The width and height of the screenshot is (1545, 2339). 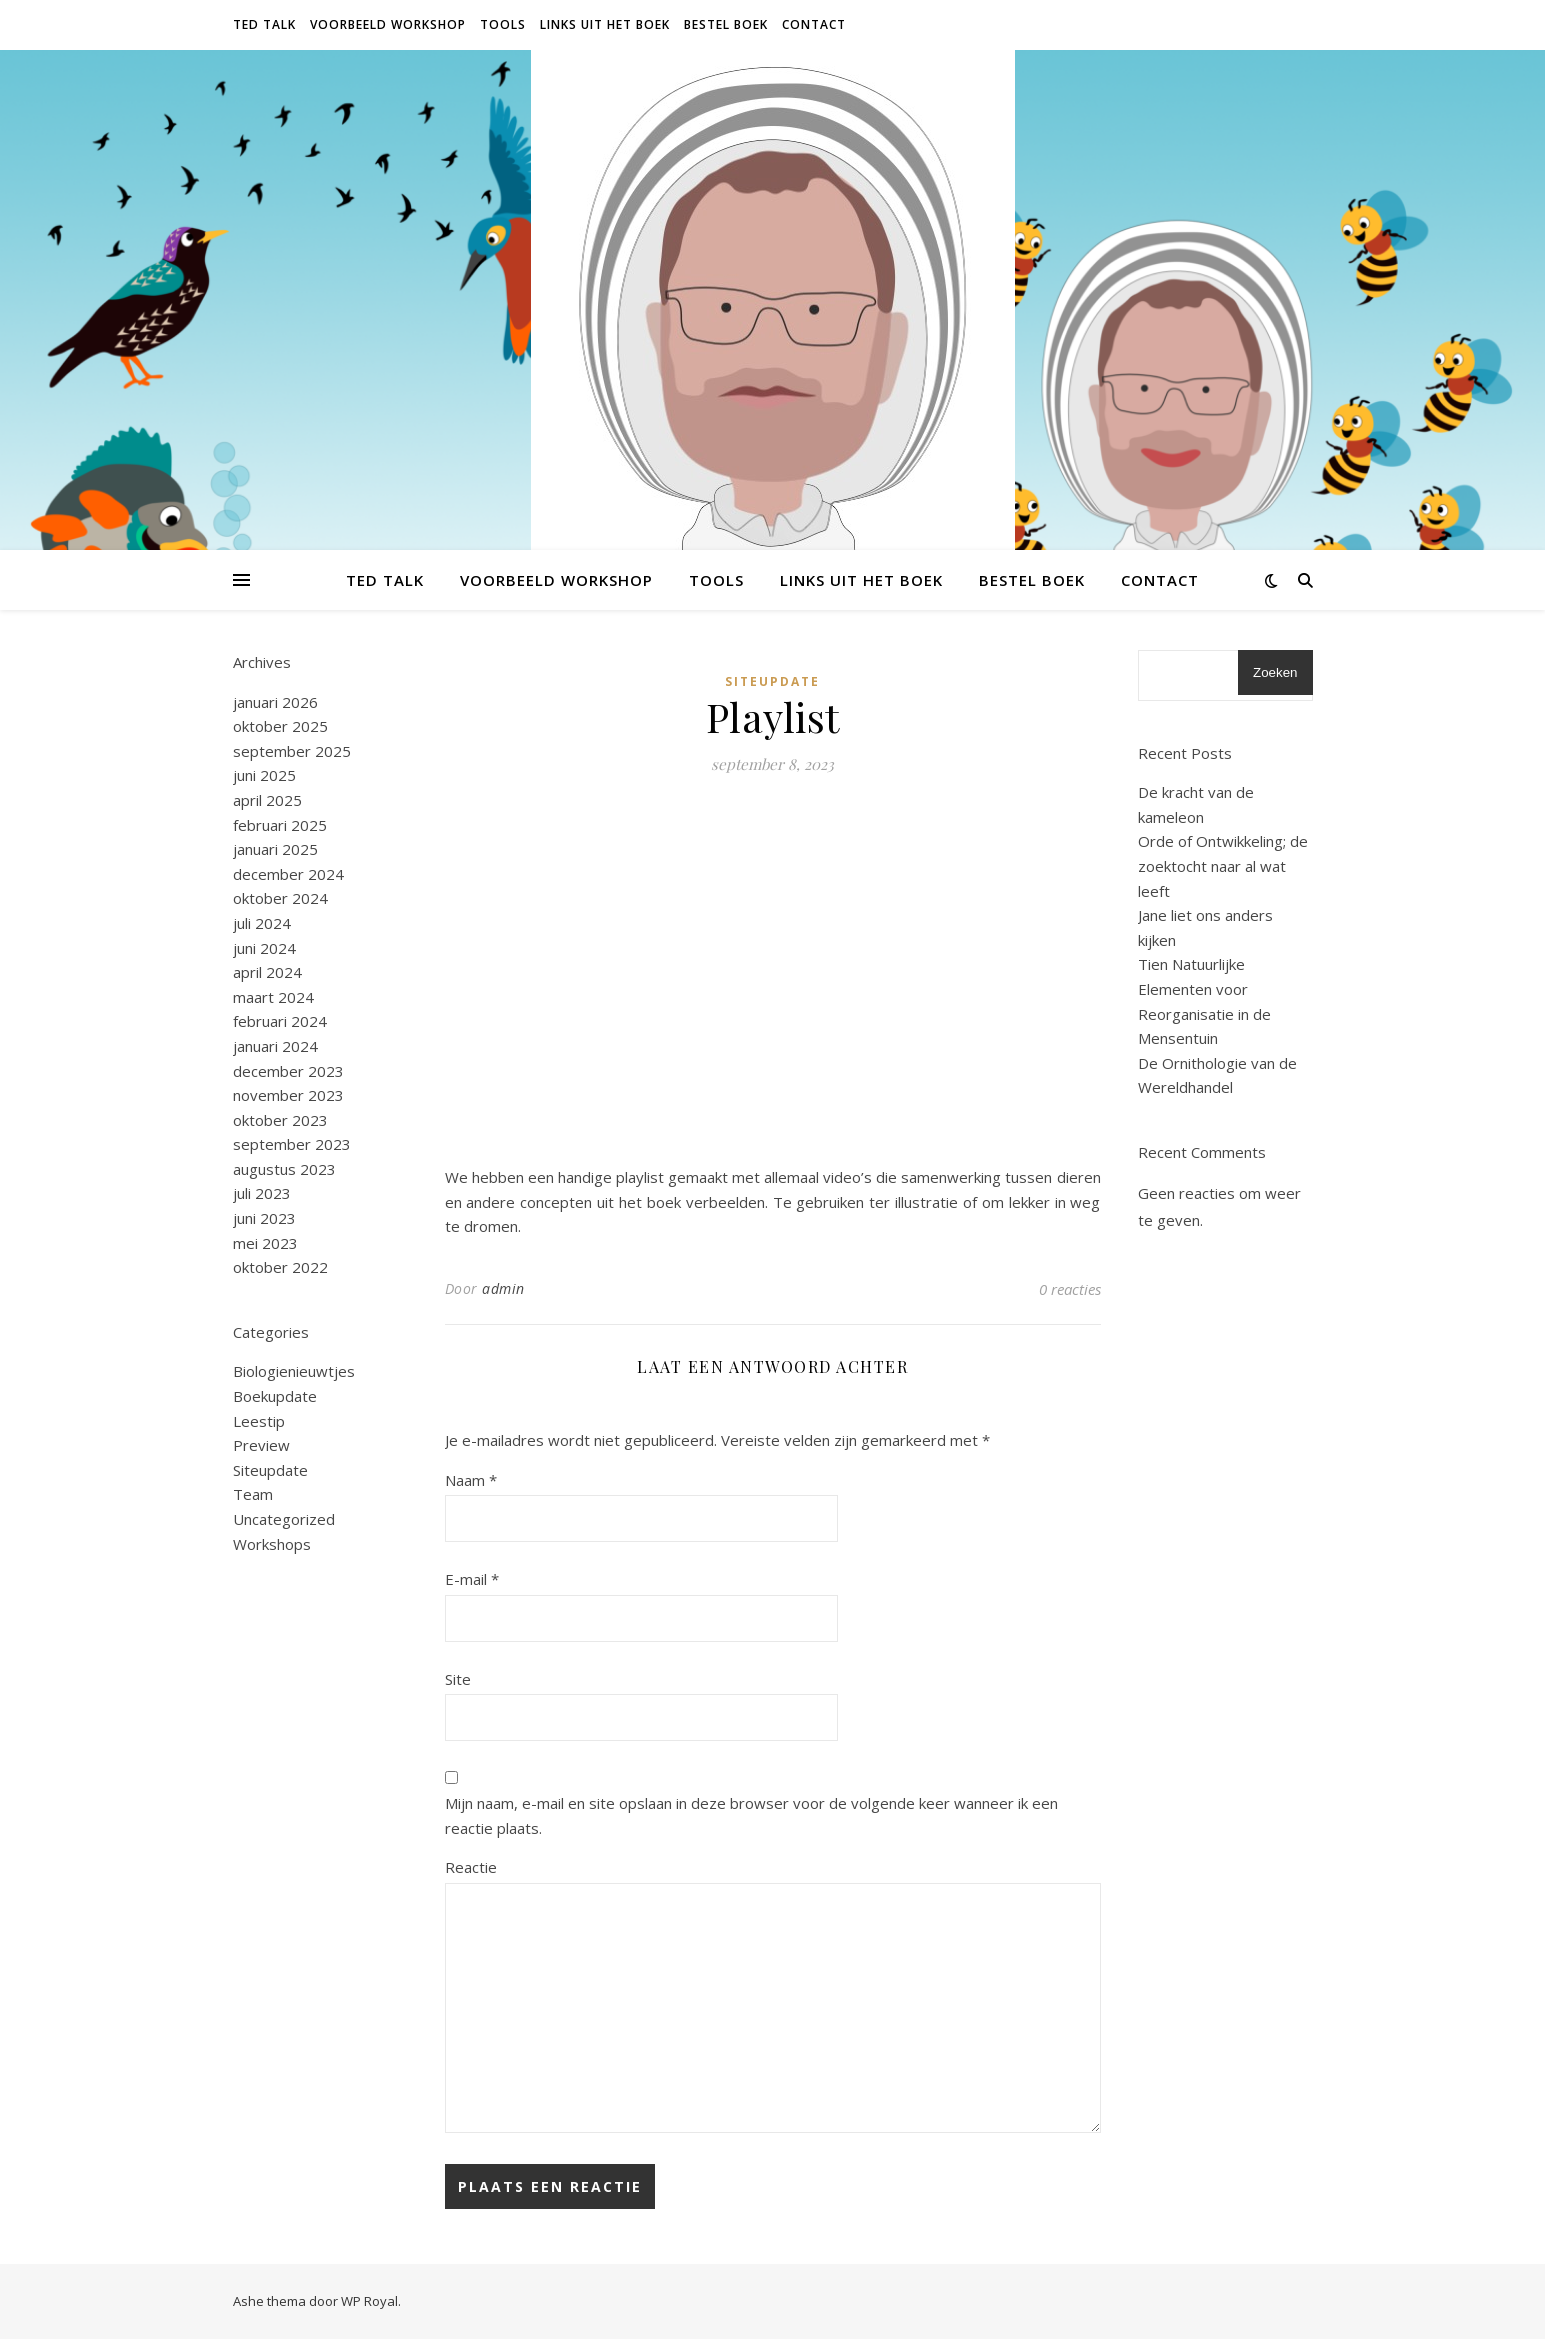 I want to click on Contact, so click(x=814, y=24).